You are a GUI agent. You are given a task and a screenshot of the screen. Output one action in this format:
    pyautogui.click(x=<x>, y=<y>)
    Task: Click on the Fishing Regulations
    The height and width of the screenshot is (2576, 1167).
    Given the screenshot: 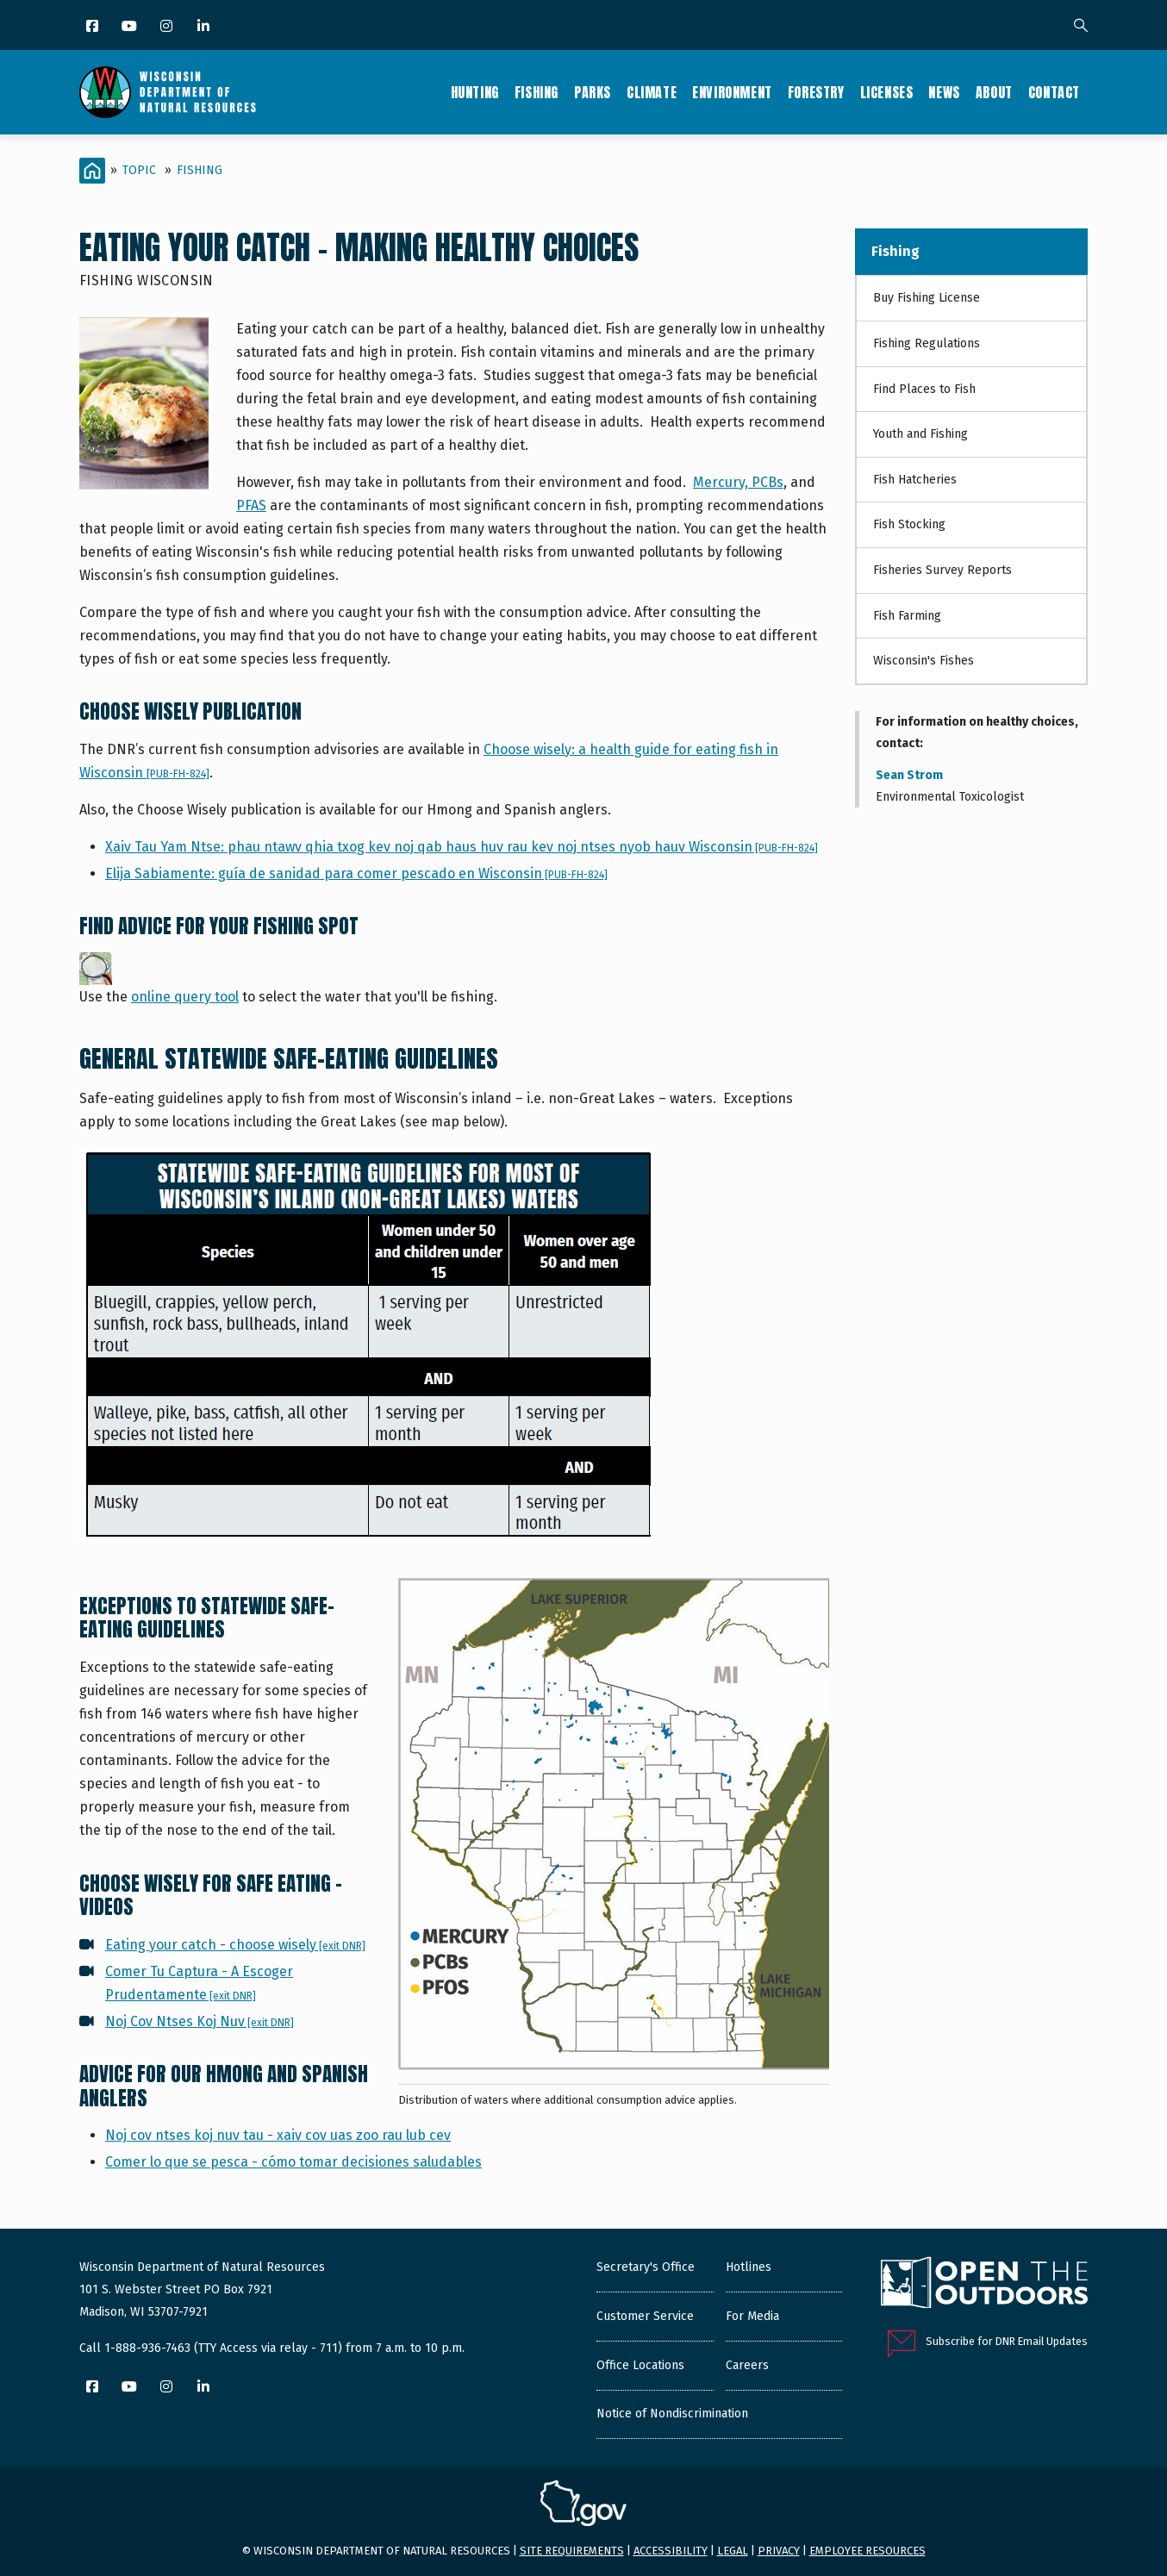 What is the action you would take?
    pyautogui.click(x=926, y=343)
    